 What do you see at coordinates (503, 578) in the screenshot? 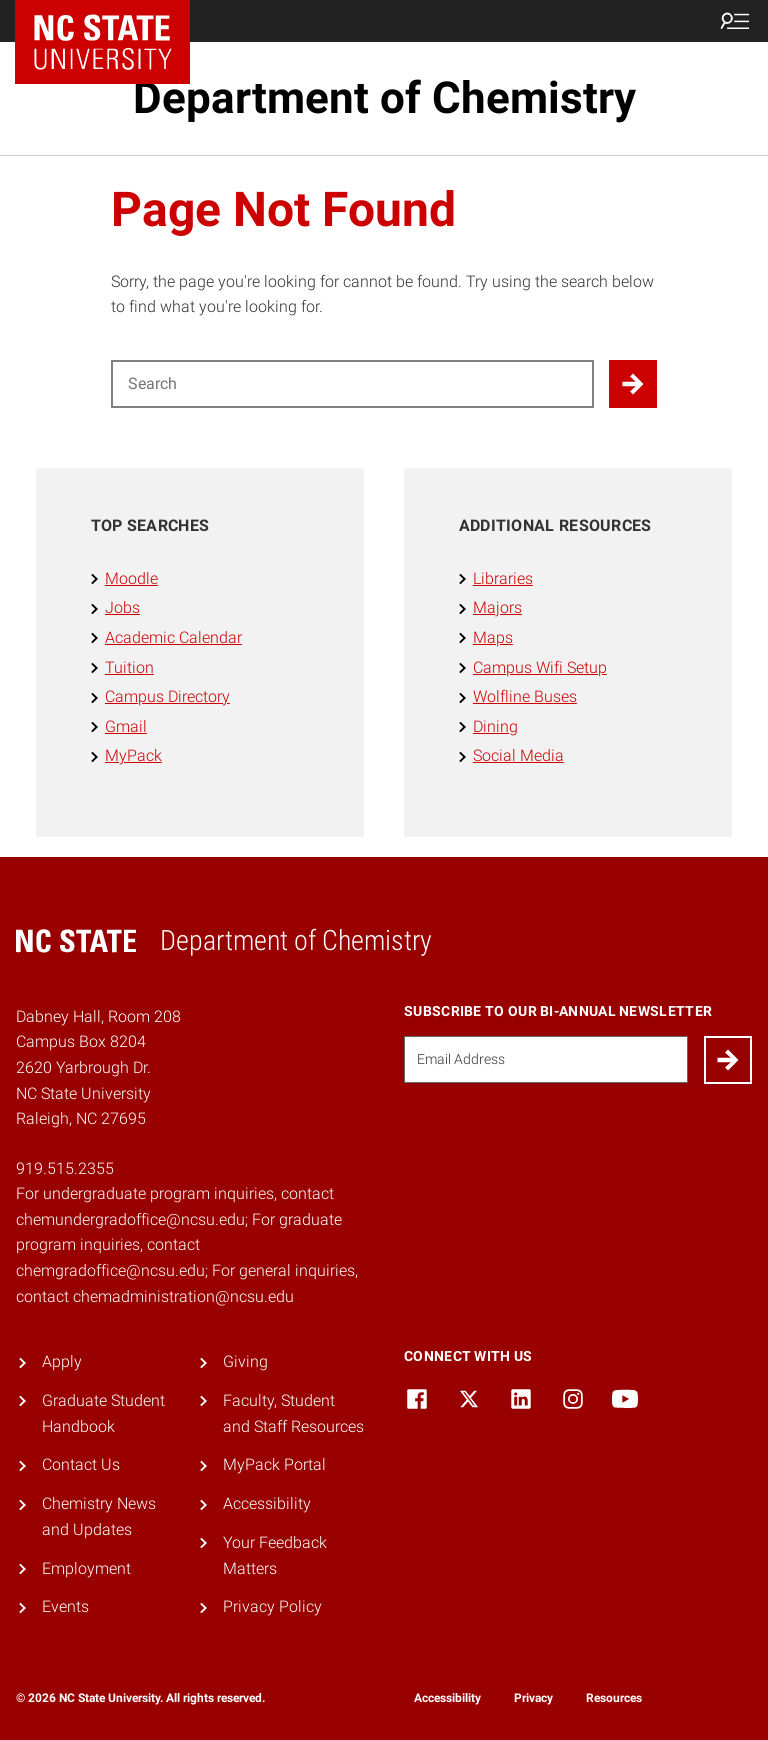
I see `Libraries` at bounding box center [503, 578].